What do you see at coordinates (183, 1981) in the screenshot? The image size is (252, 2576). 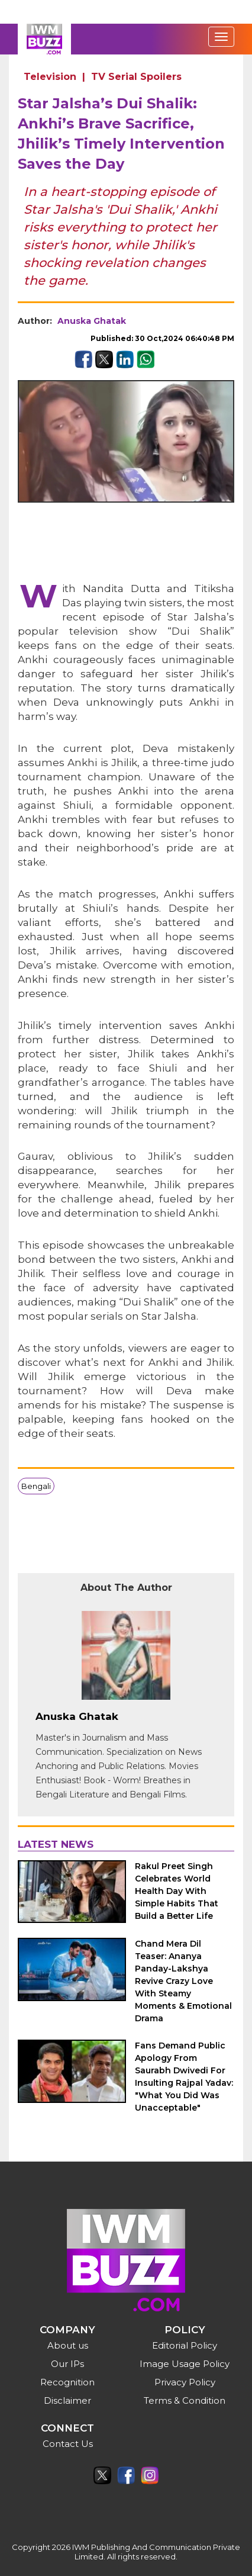 I see `Chand Mera Dil Teaser: Ananya Panday-Lakshya Revive Crazy Love With Steamy Moments & Emotional Drama` at bounding box center [183, 1981].